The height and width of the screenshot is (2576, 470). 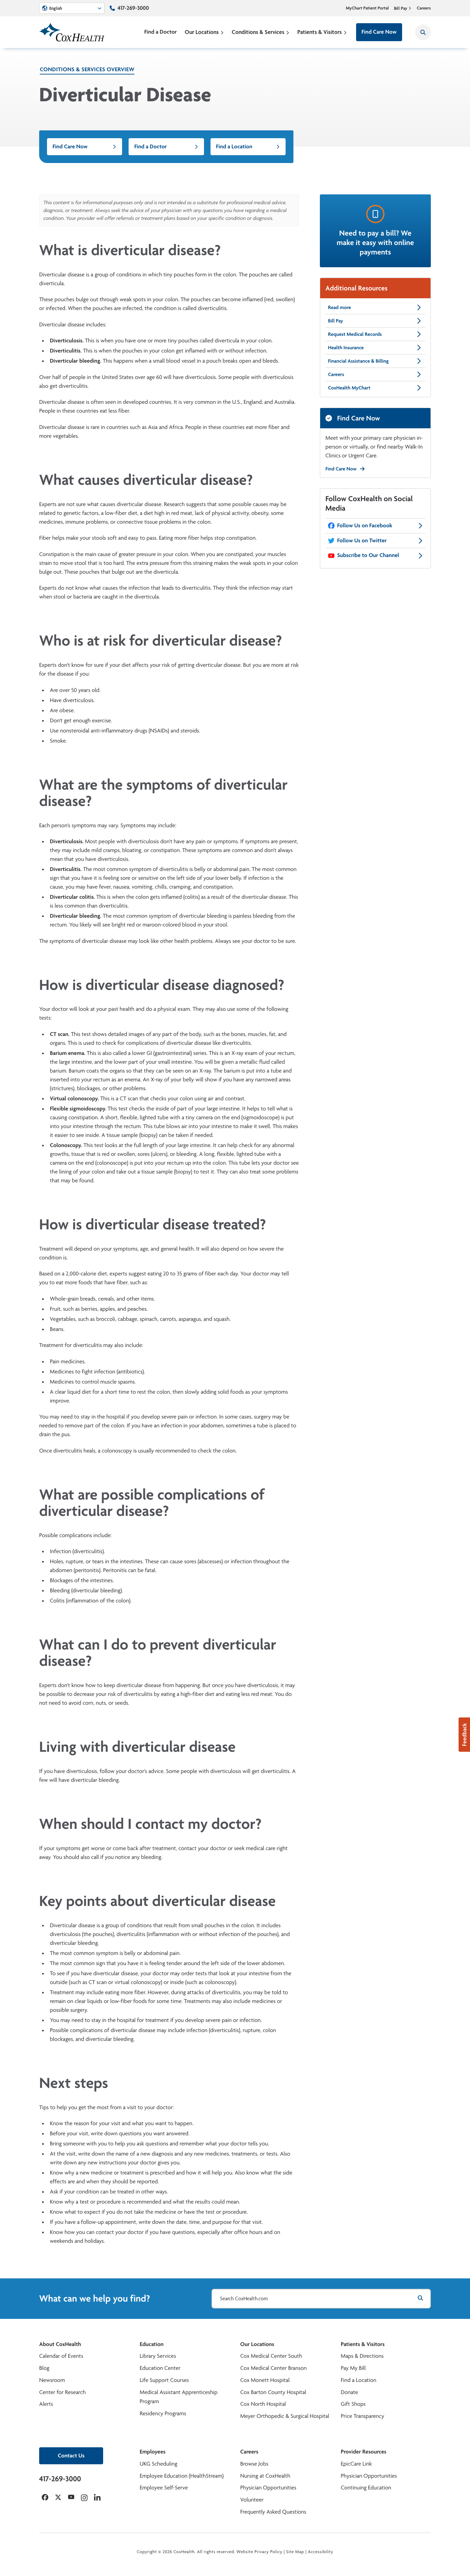 What do you see at coordinates (403, 8) in the screenshot?
I see `Bill Pay` at bounding box center [403, 8].